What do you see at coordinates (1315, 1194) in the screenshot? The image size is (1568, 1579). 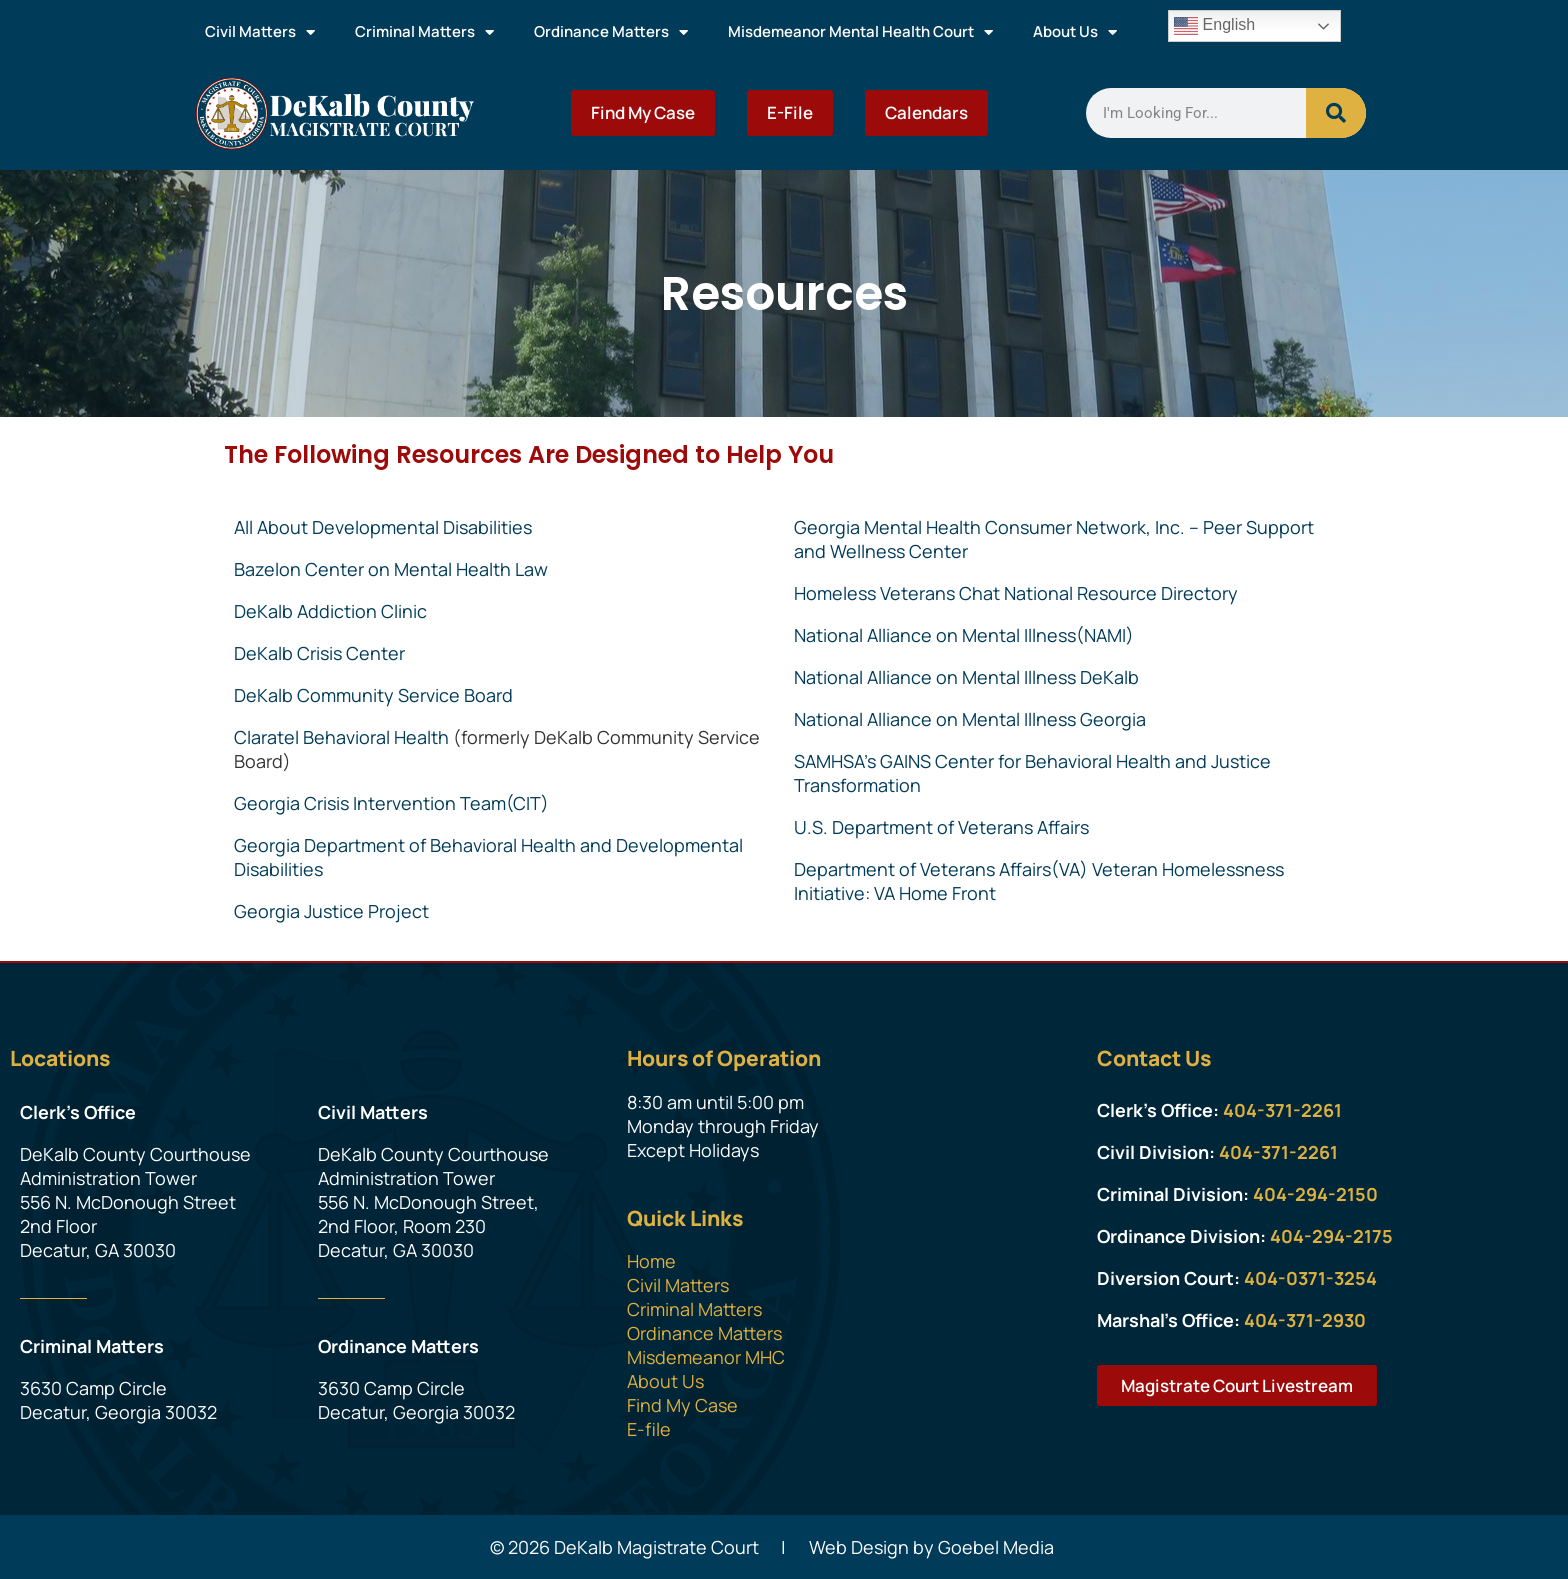 I see `404-294-2150` at bounding box center [1315, 1194].